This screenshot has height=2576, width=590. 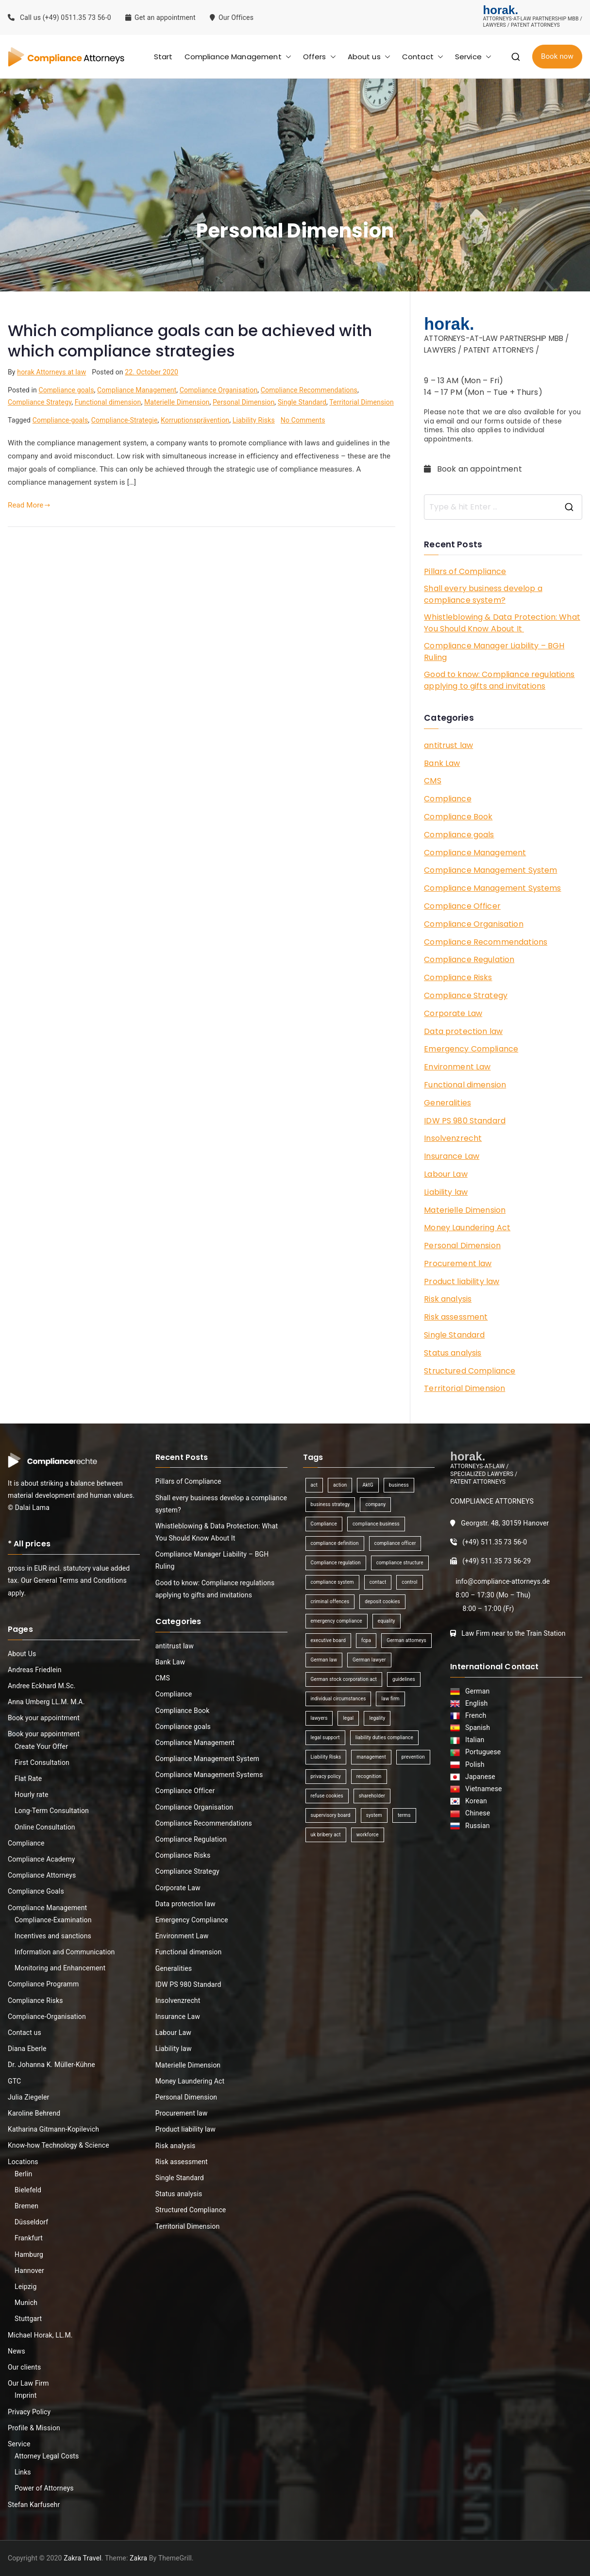 I want to click on Structured Compliance, so click(x=469, y=1370).